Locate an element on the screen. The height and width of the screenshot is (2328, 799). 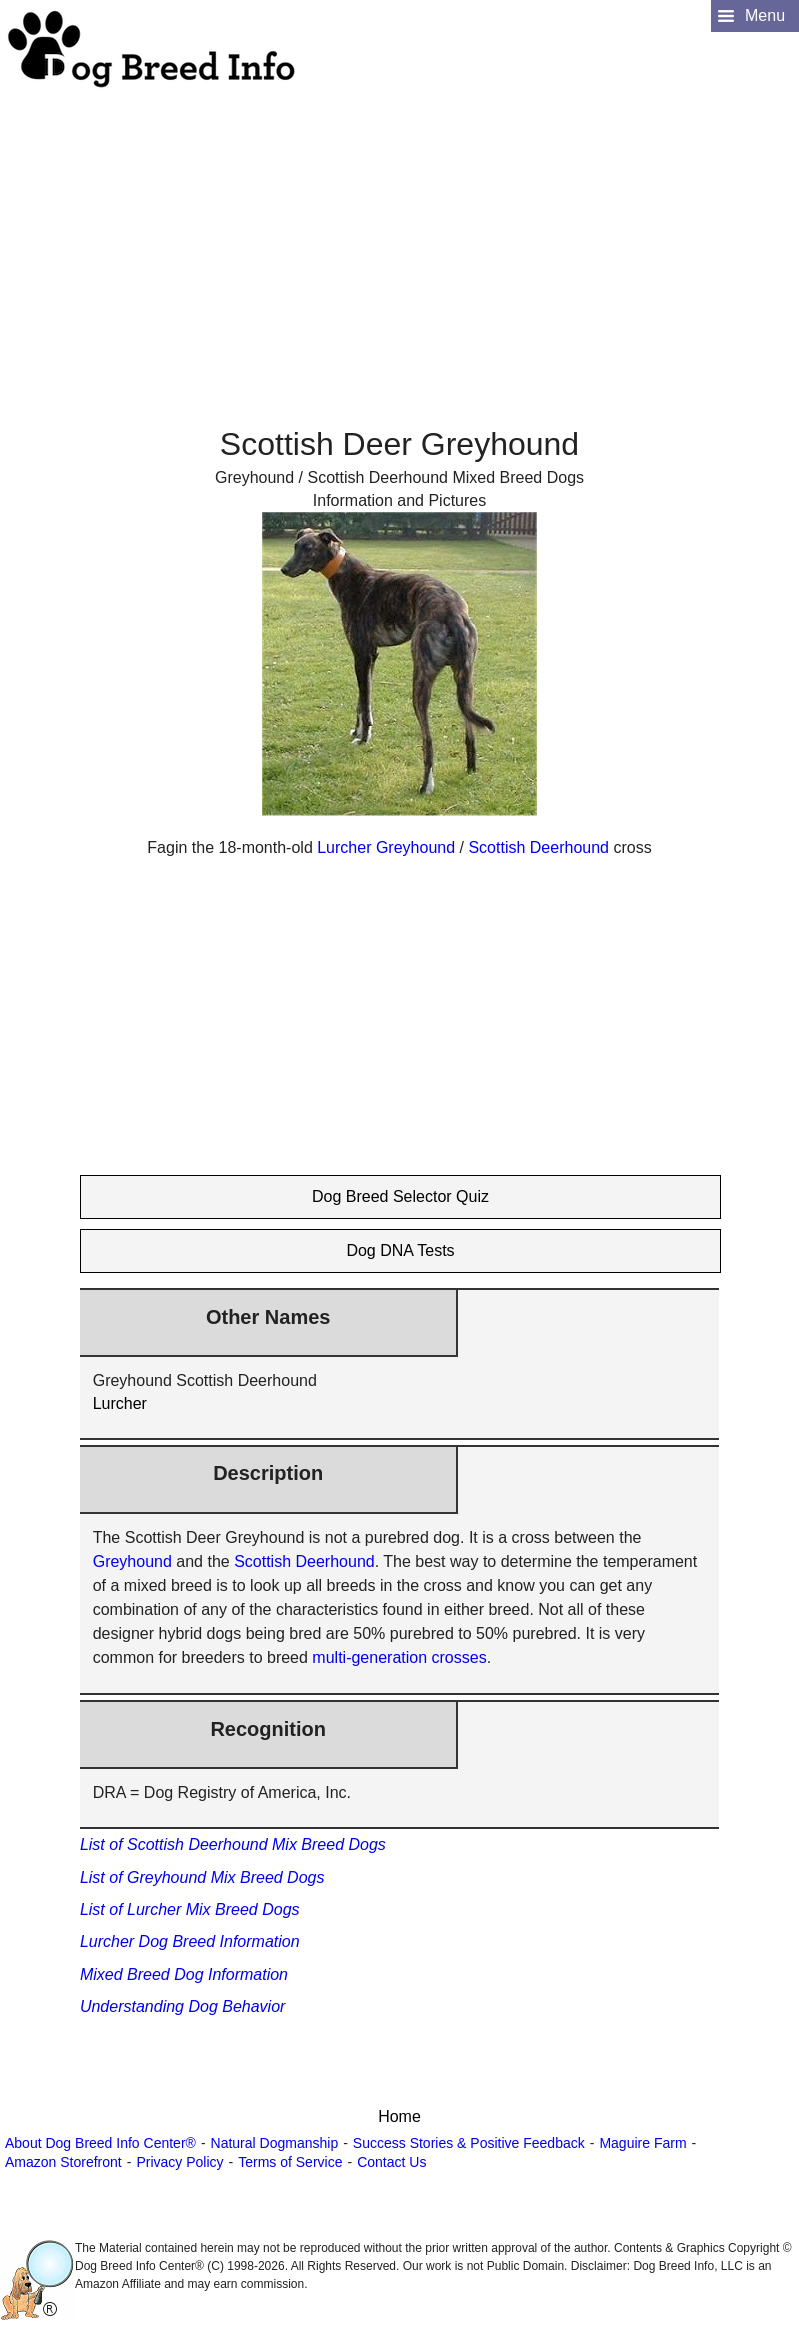
Terms of Service is located at coordinates (290, 2162).